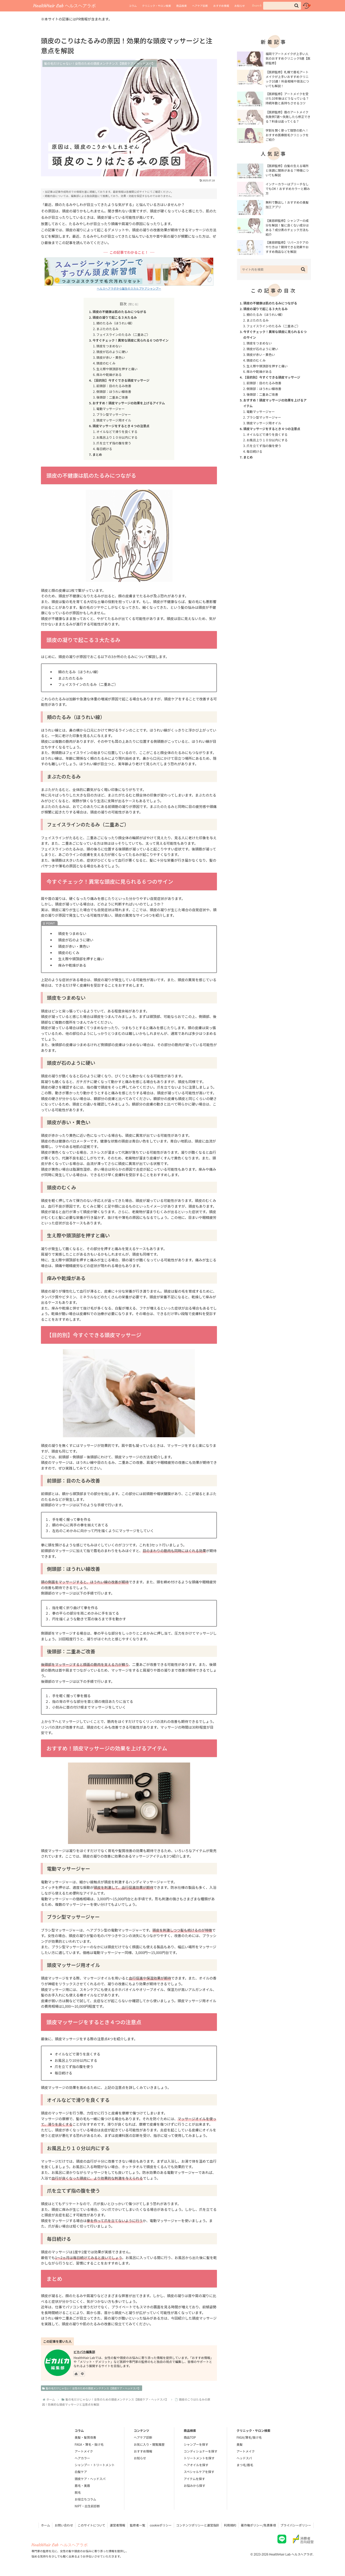 This screenshot has width=345, height=2576. What do you see at coordinates (113, 443) in the screenshot?
I see `爪を立てず指の腹を使う` at bounding box center [113, 443].